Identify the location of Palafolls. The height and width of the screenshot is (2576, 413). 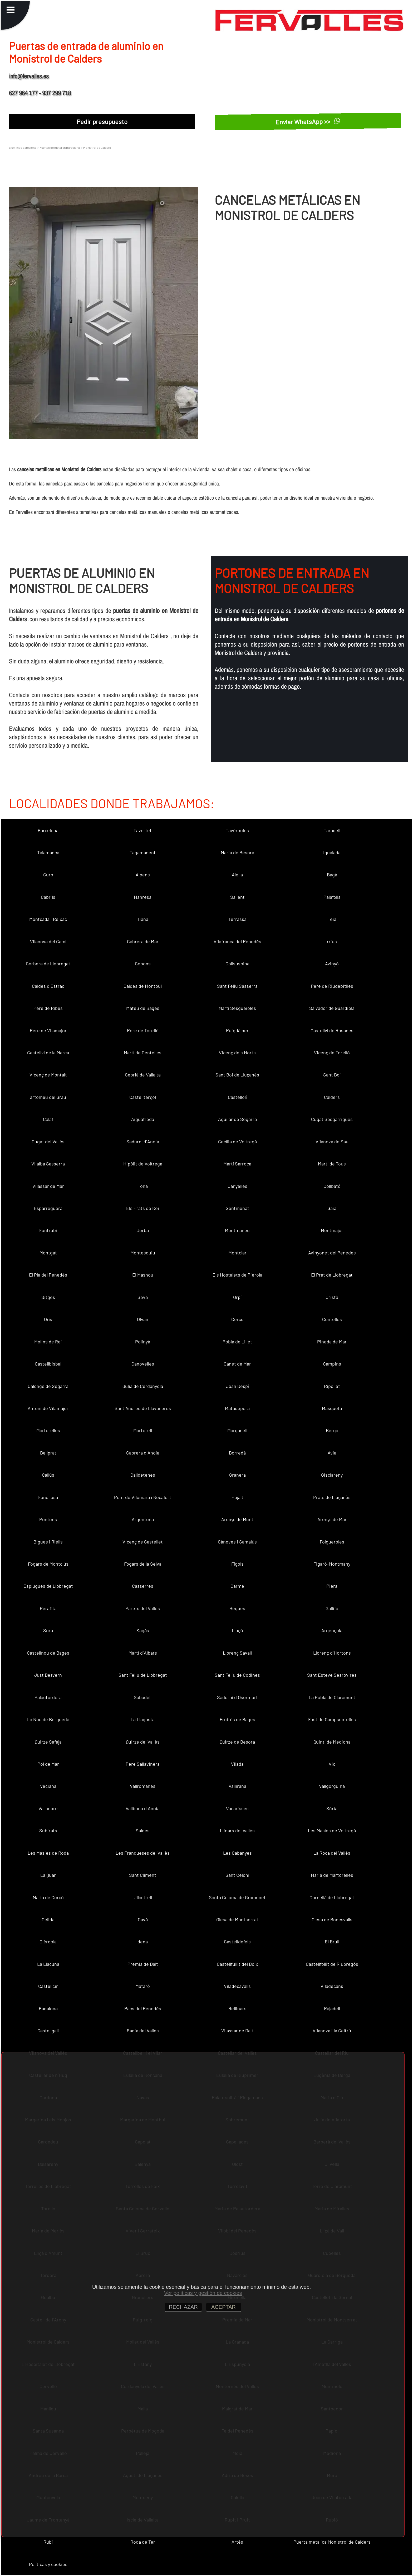
(332, 897).